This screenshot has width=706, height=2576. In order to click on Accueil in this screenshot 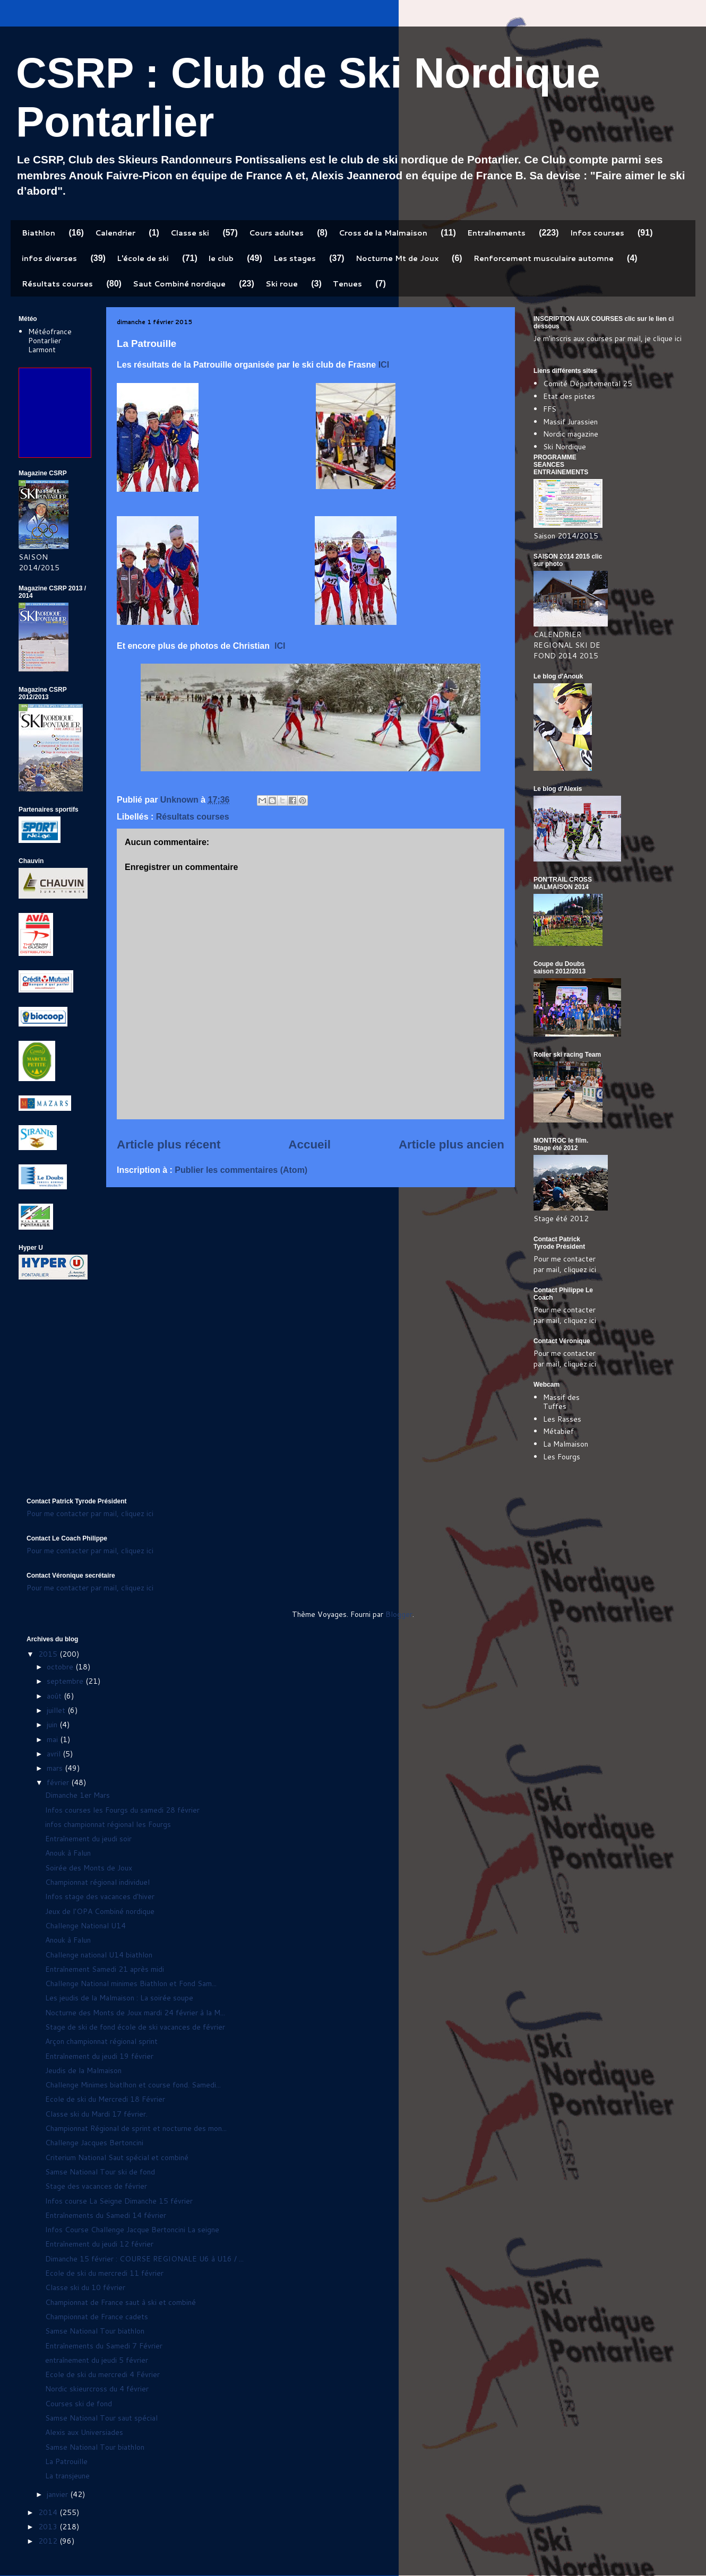, I will do `click(309, 1144)`.